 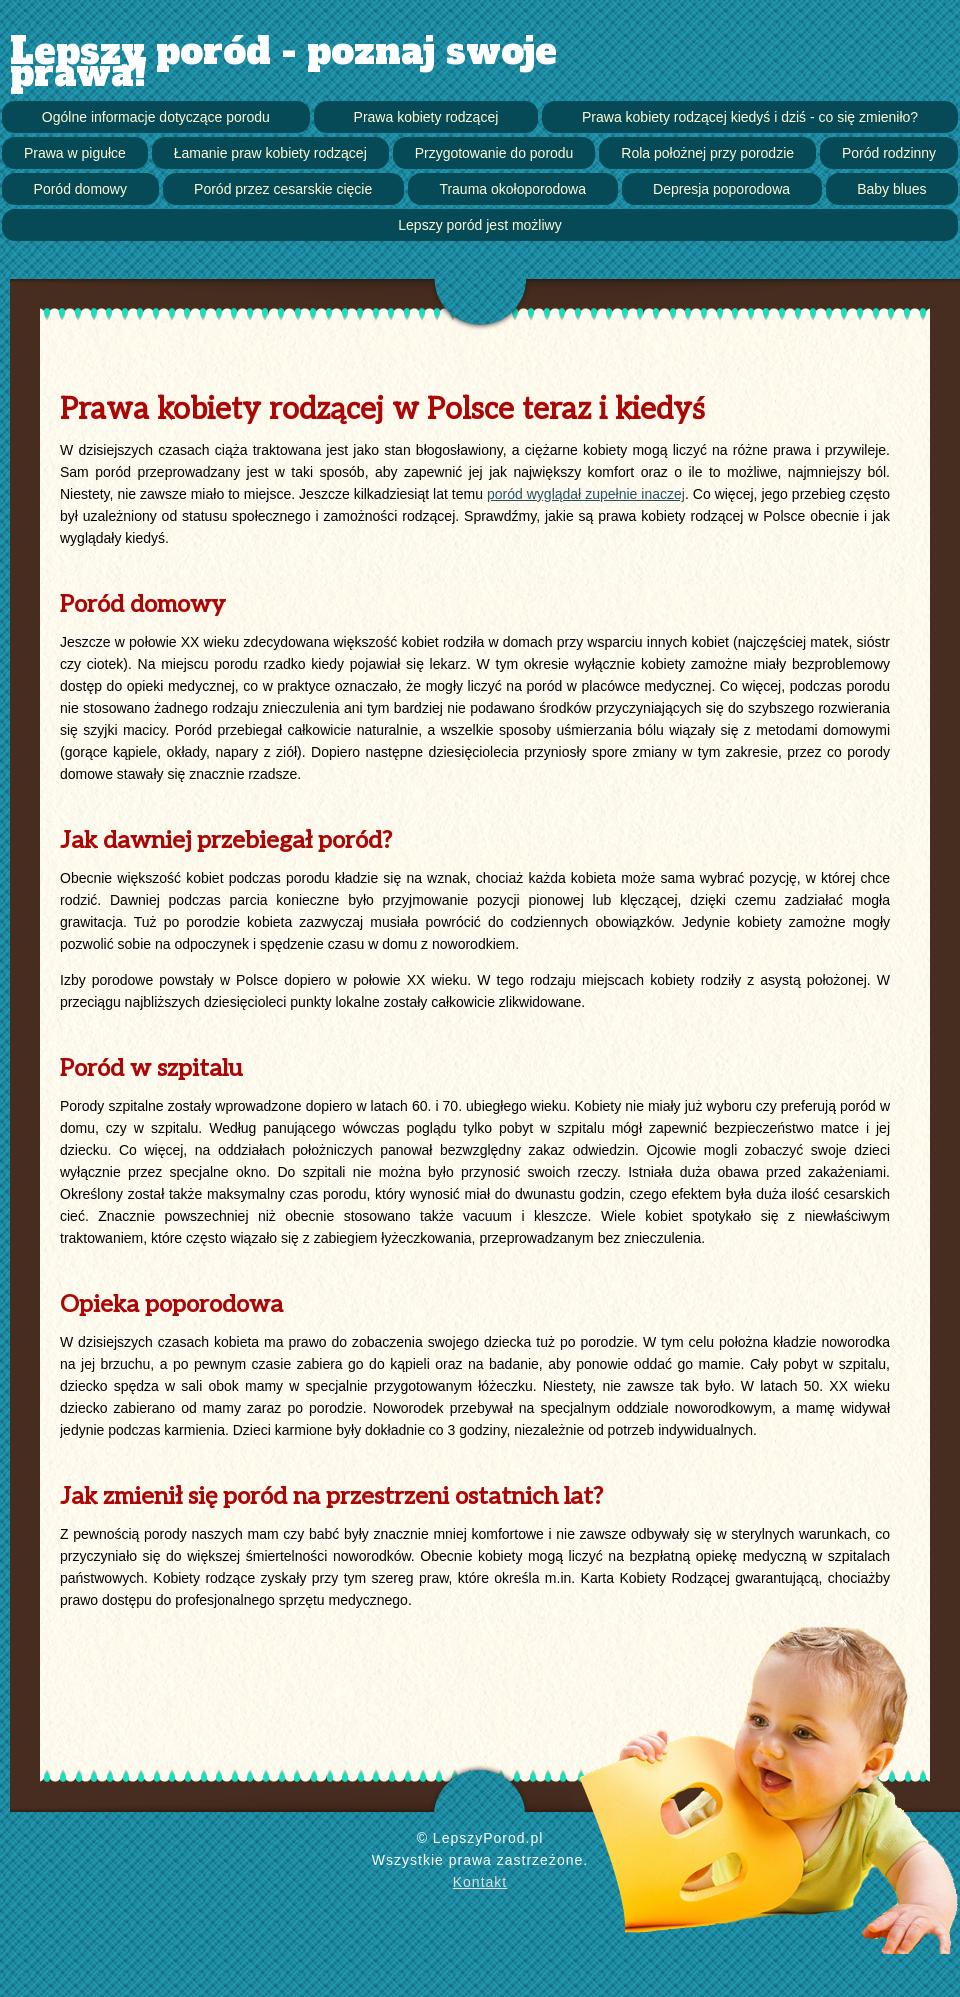 What do you see at coordinates (283, 189) in the screenshot?
I see `Poród przez cesarskie cięcie` at bounding box center [283, 189].